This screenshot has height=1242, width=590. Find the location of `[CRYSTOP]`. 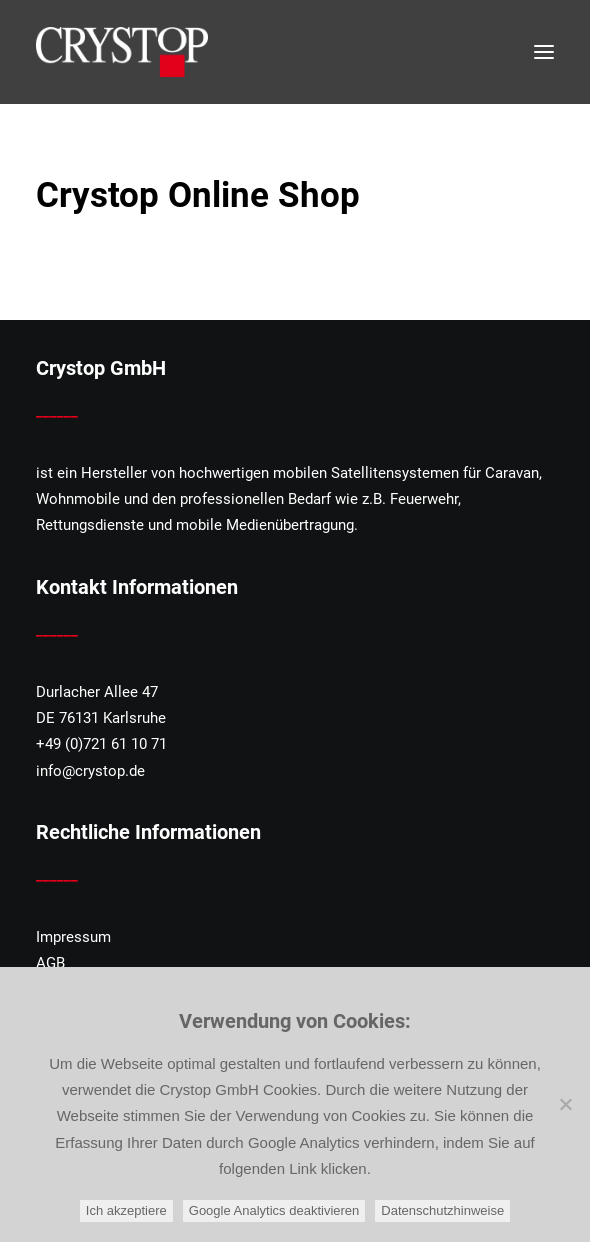

[CRYSTOP] is located at coordinates (122, 52).